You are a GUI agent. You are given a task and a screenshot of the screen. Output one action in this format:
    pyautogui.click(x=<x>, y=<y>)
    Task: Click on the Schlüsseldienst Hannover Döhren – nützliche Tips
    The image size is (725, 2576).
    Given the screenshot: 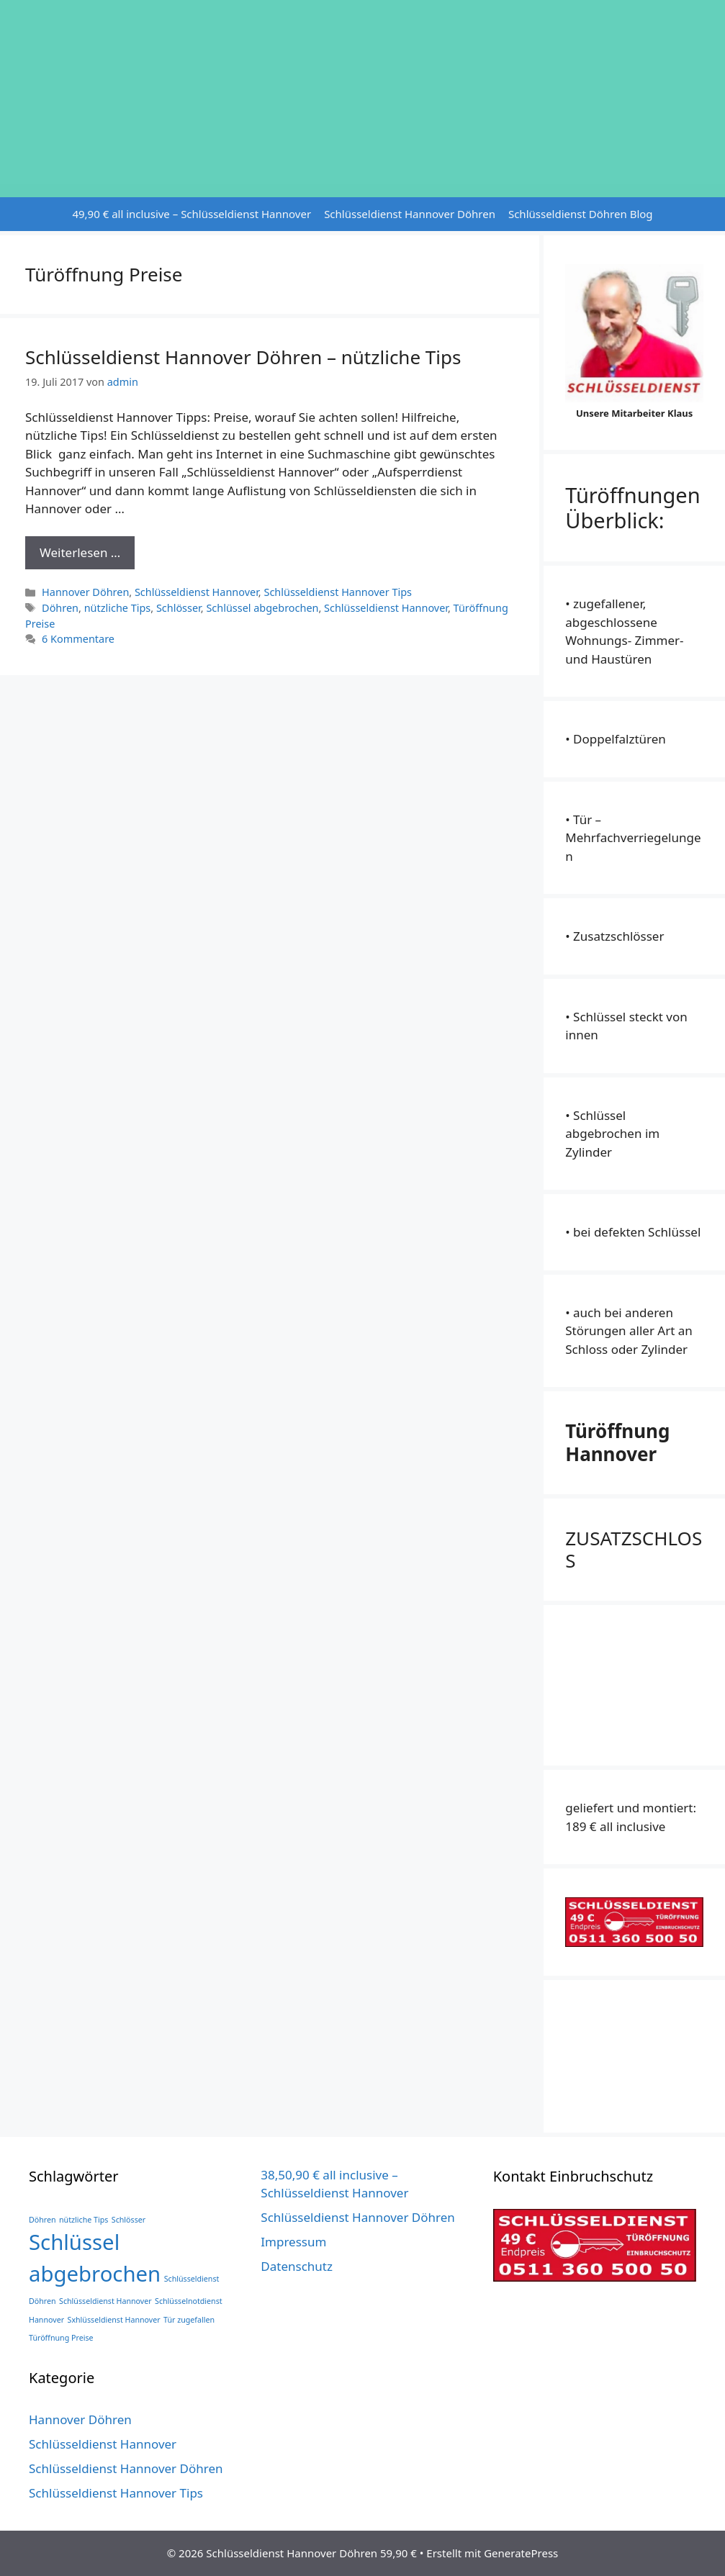 What is the action you would take?
    pyautogui.click(x=243, y=357)
    